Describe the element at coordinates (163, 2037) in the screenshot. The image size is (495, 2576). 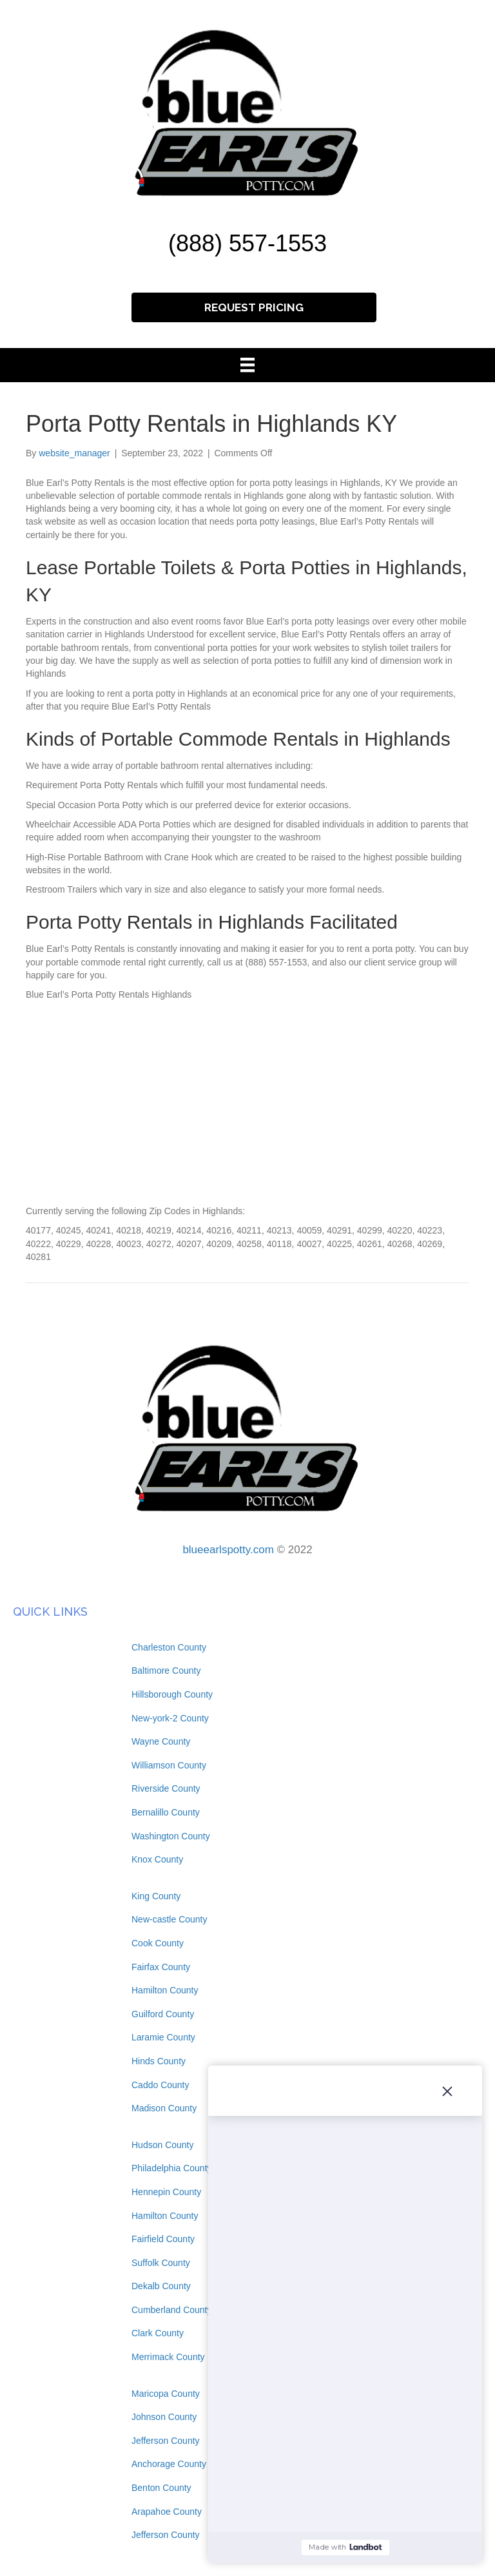
I see `Laramie County` at that location.